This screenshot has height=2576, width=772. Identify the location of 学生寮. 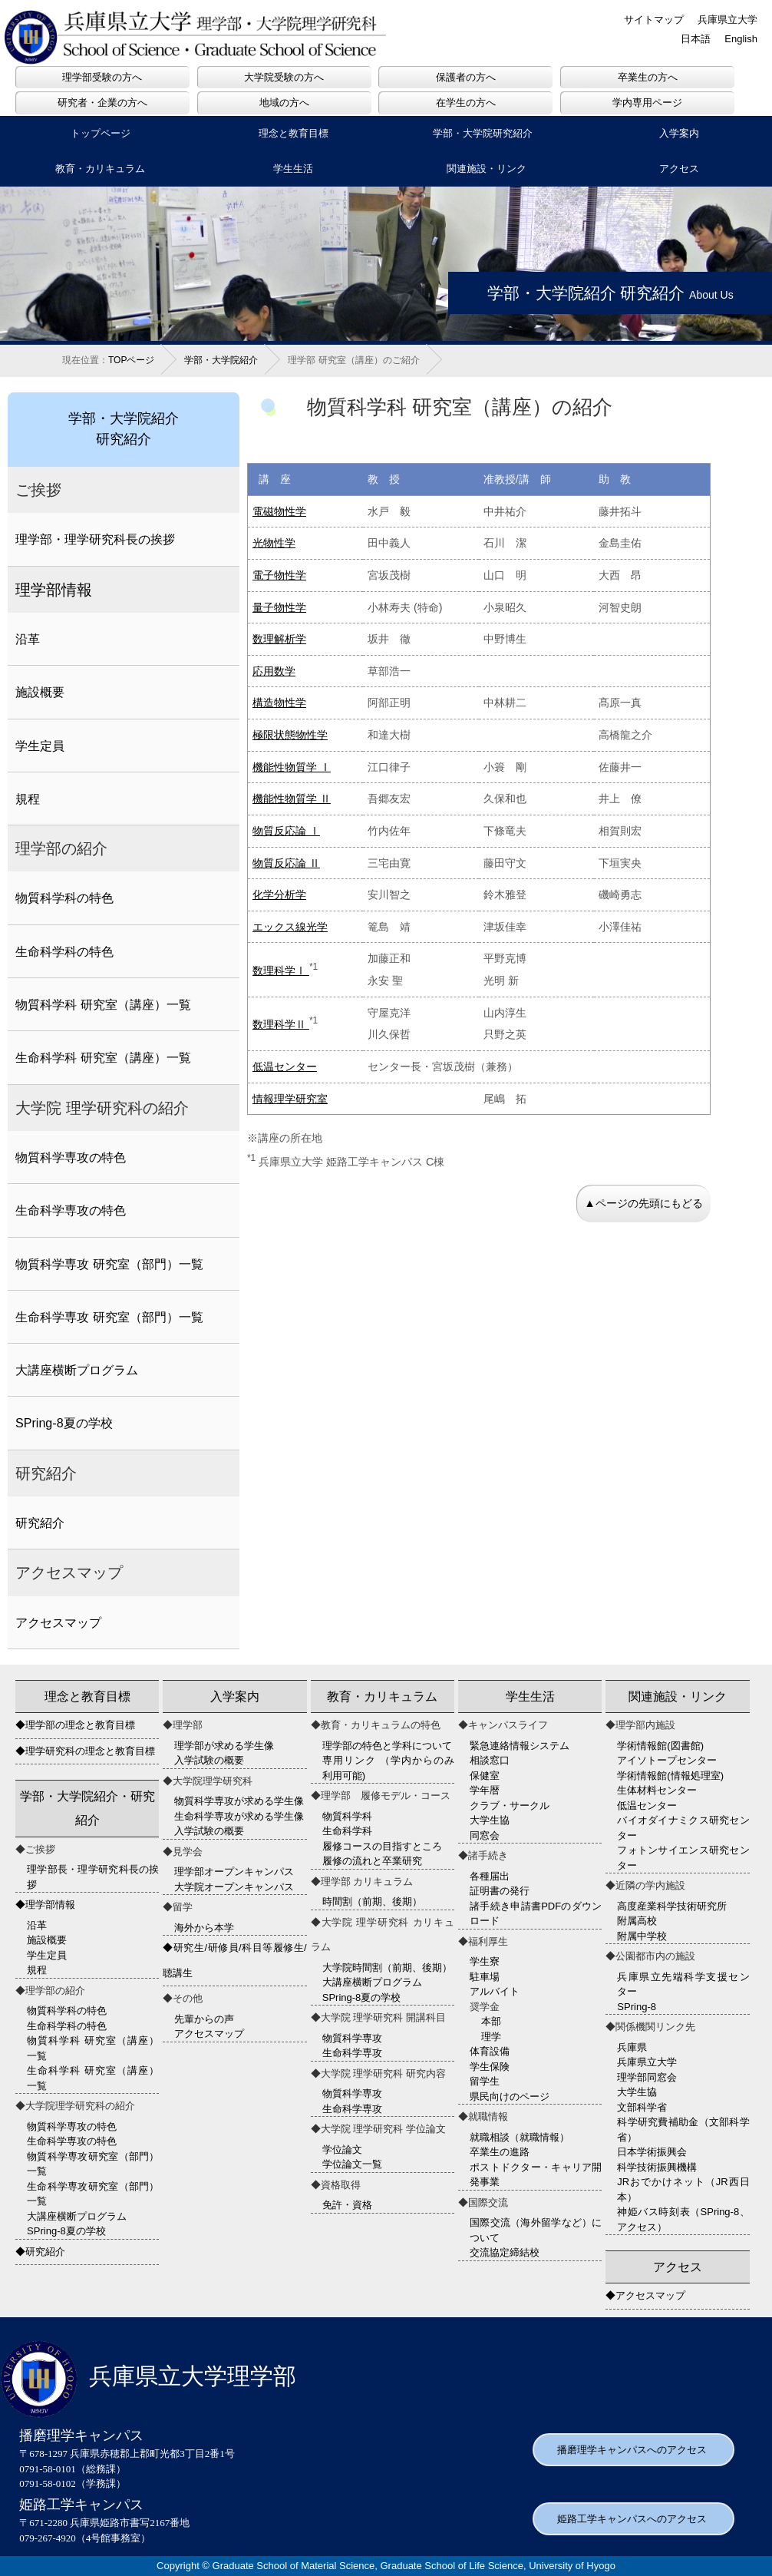
(485, 1961).